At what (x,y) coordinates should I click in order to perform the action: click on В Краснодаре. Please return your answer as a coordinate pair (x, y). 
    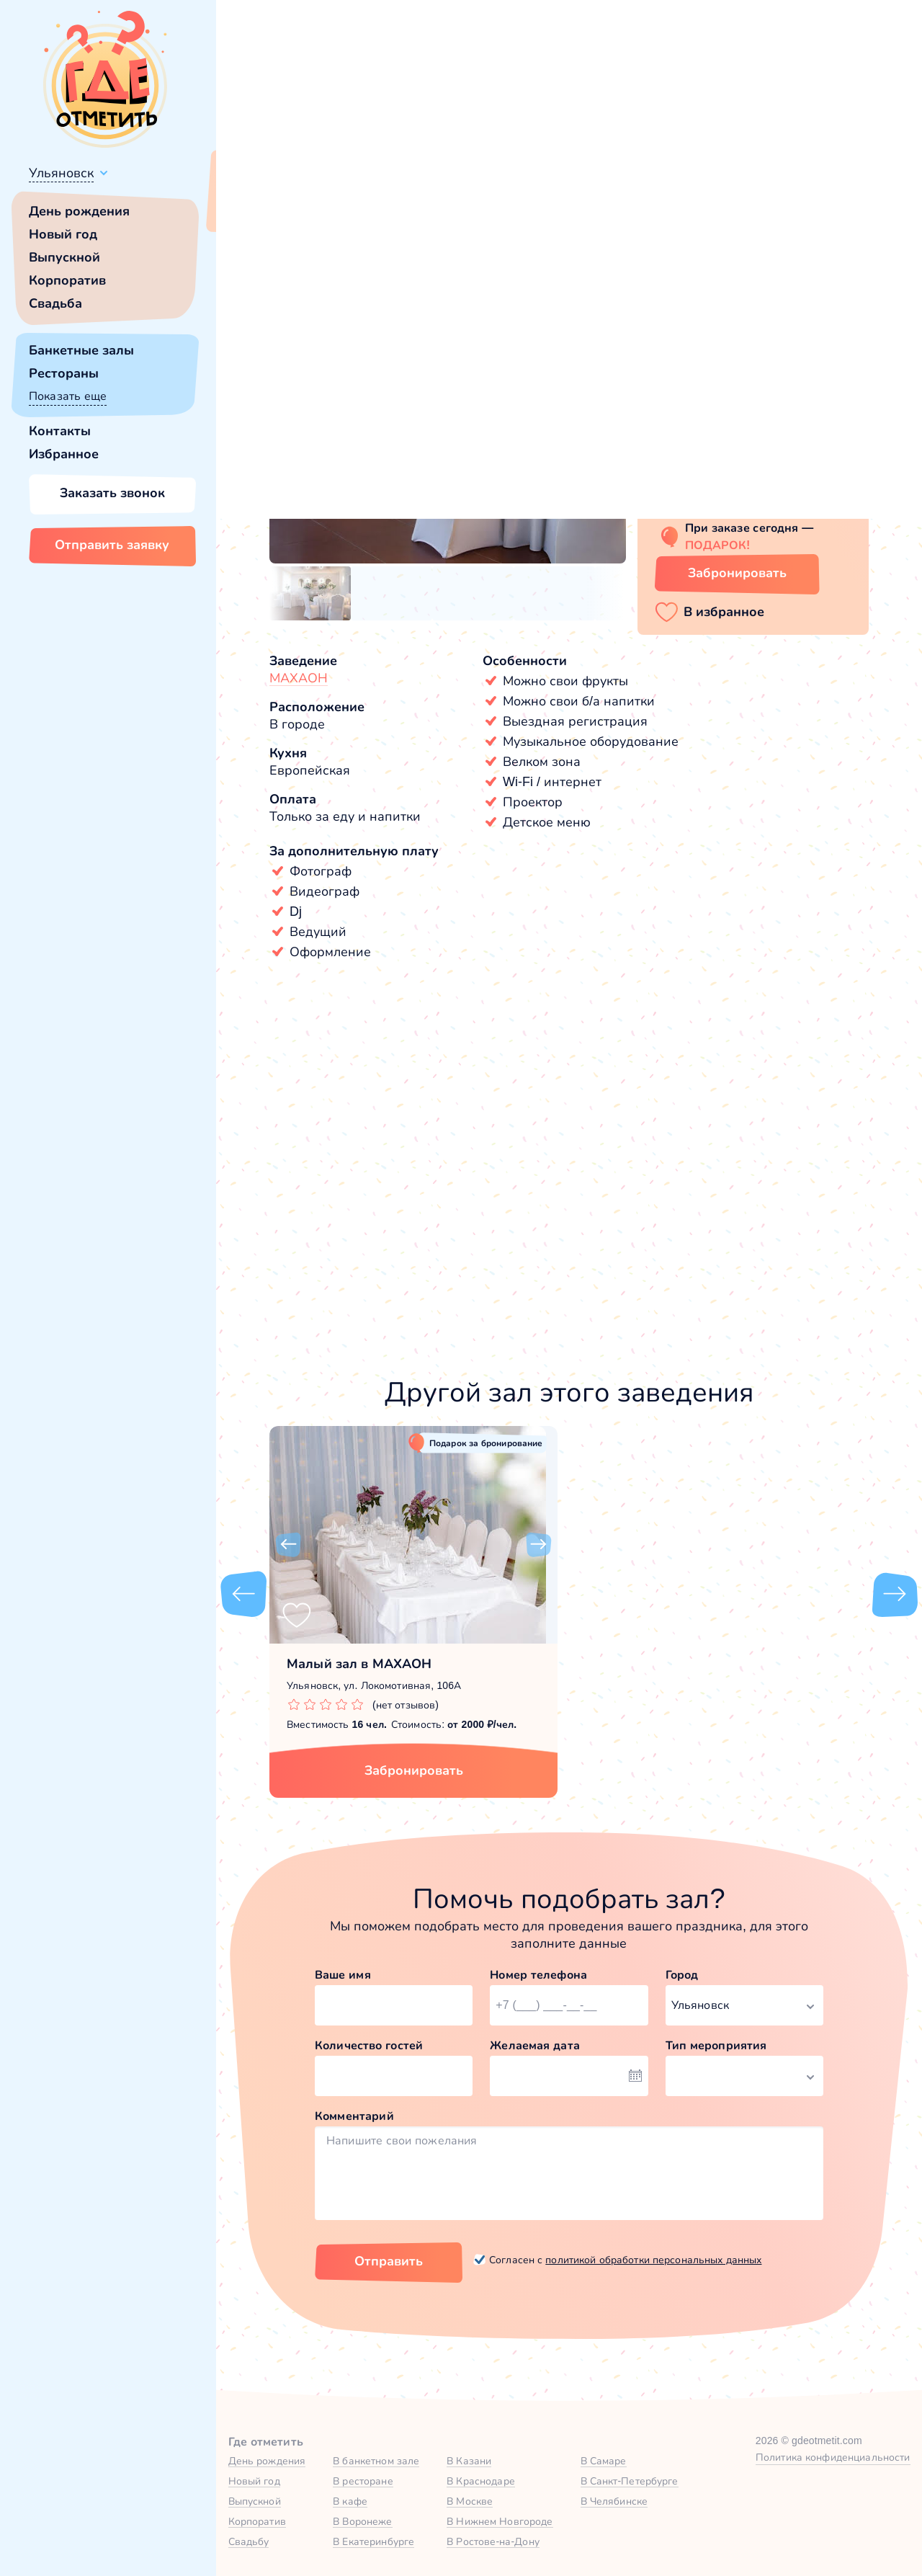
    Looking at the image, I should click on (481, 2481).